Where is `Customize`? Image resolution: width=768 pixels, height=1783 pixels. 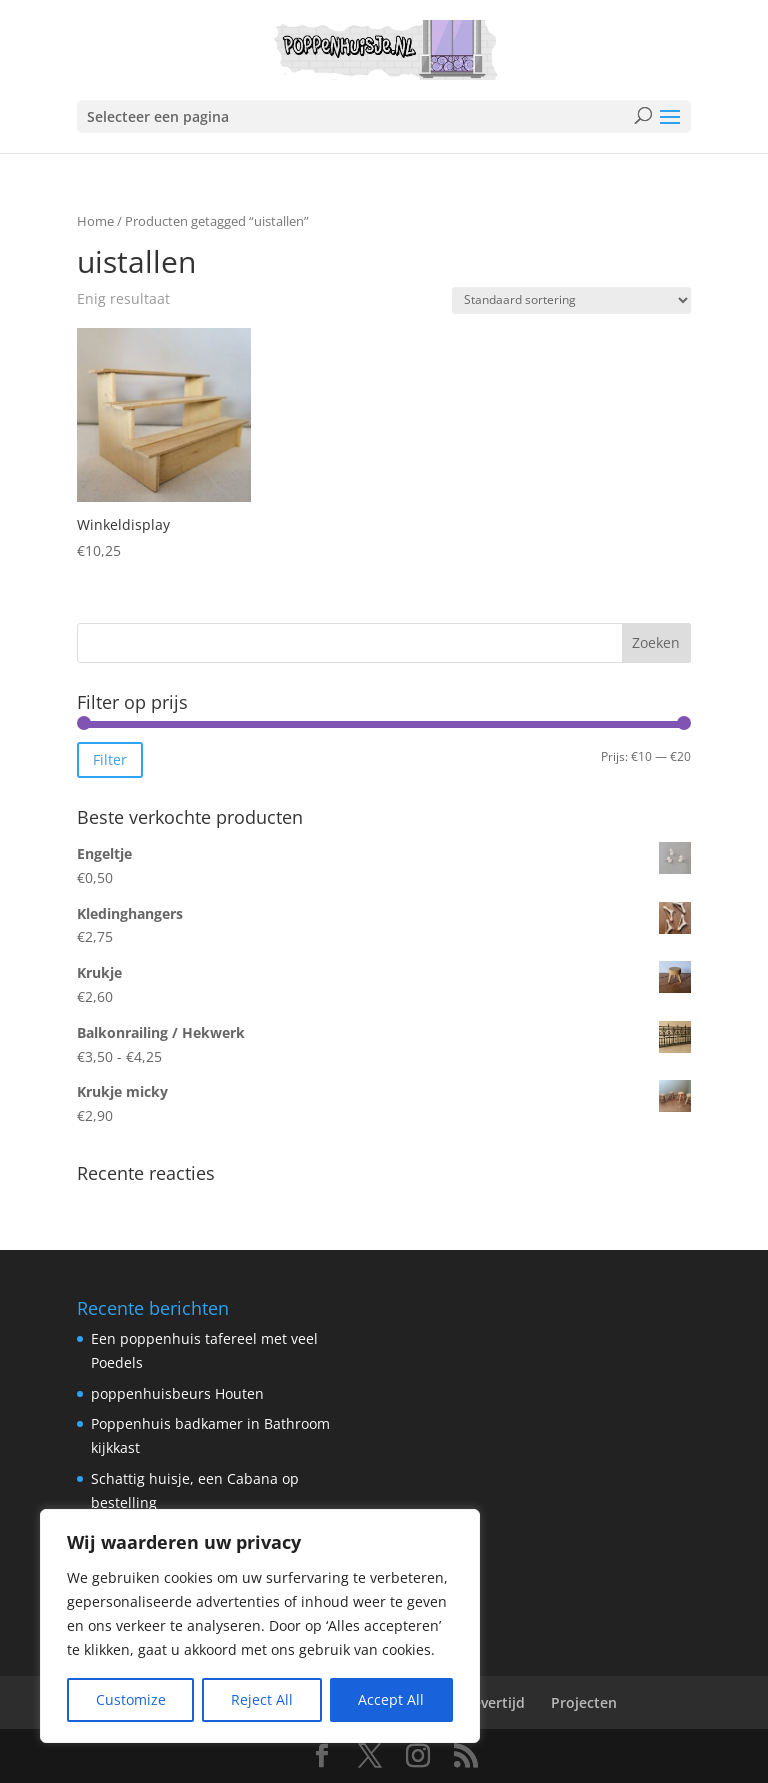
Customize is located at coordinates (131, 1699).